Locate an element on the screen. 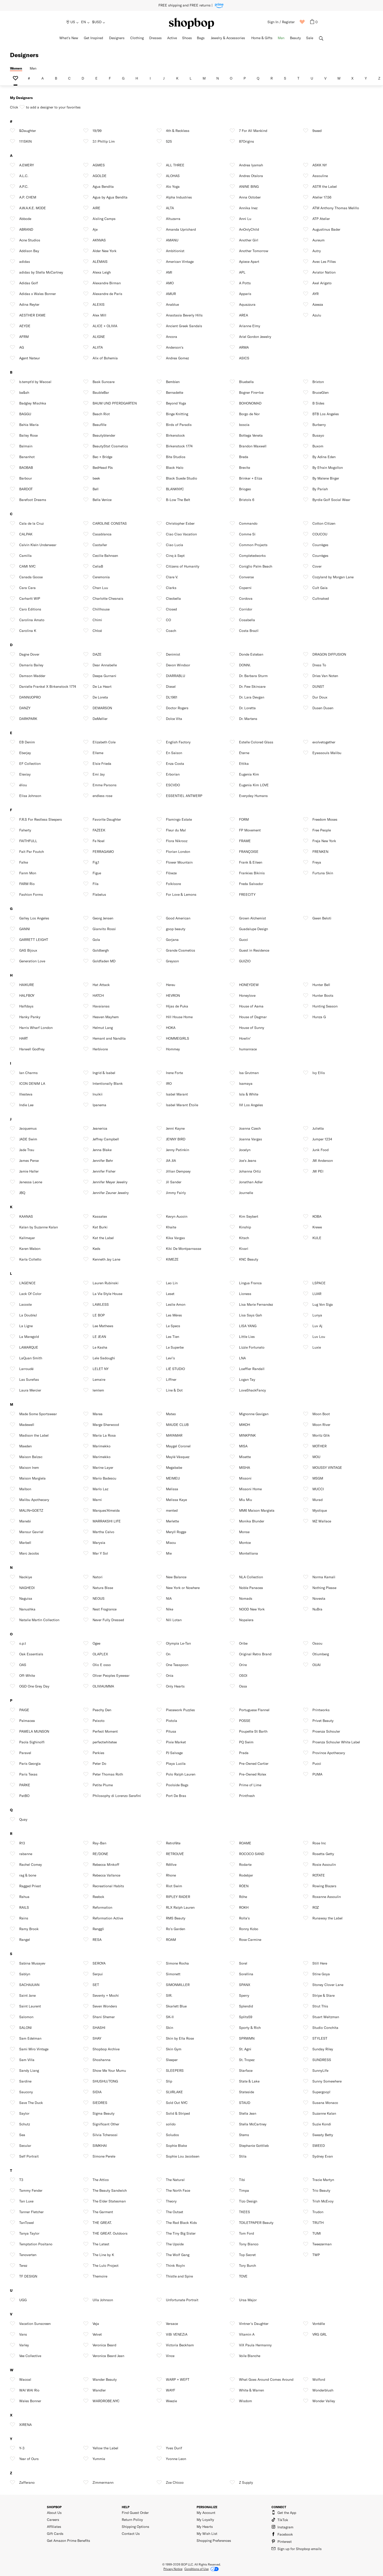 This screenshot has width=383, height=2576. SIMKHAI is located at coordinates (100, 2145).